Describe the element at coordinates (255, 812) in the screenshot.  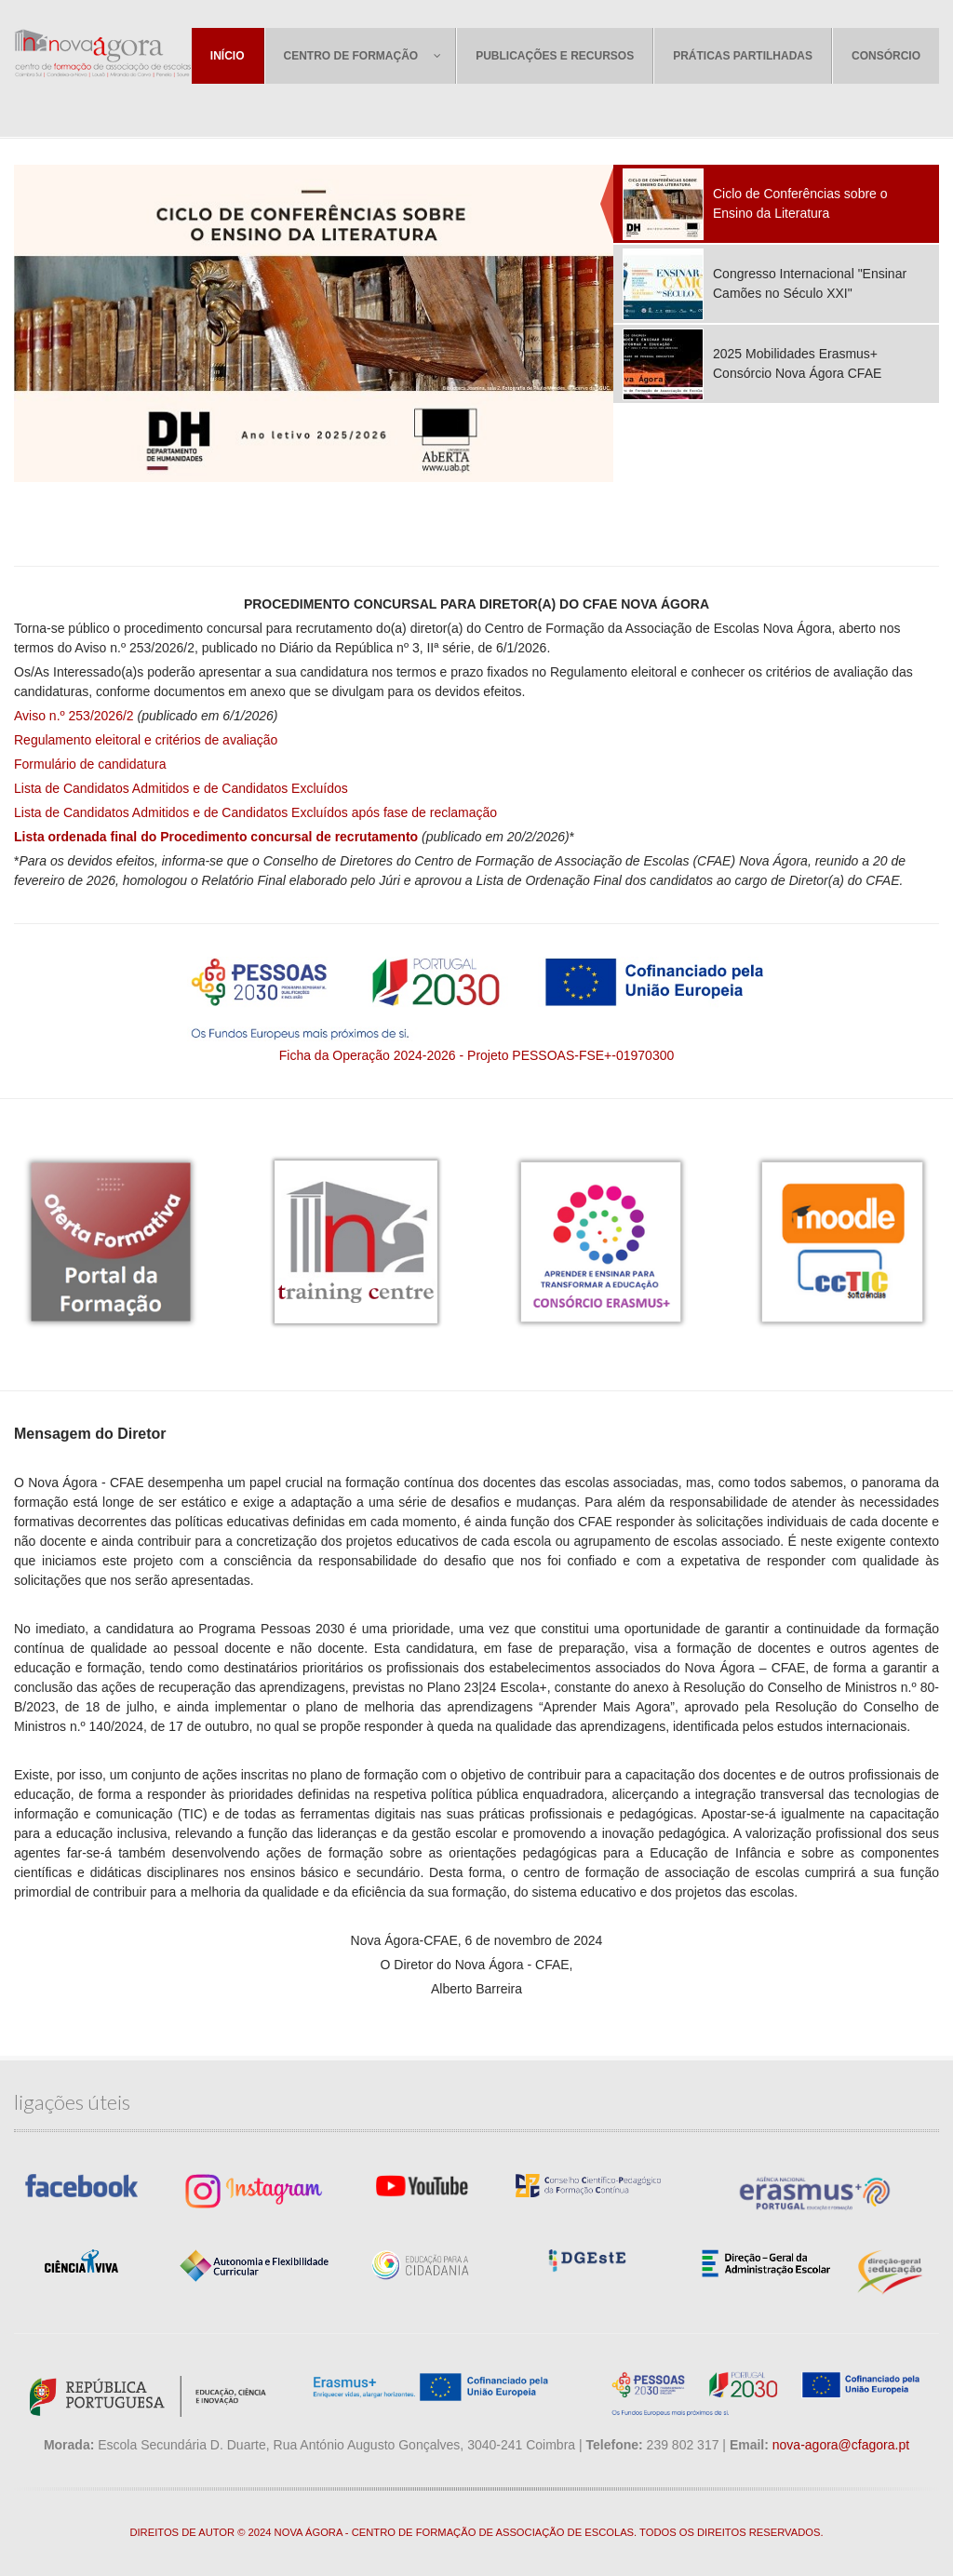
I see `Lista de Candidatos Admitidos e de Candidatos Excluídos após fase de reclamação` at that location.